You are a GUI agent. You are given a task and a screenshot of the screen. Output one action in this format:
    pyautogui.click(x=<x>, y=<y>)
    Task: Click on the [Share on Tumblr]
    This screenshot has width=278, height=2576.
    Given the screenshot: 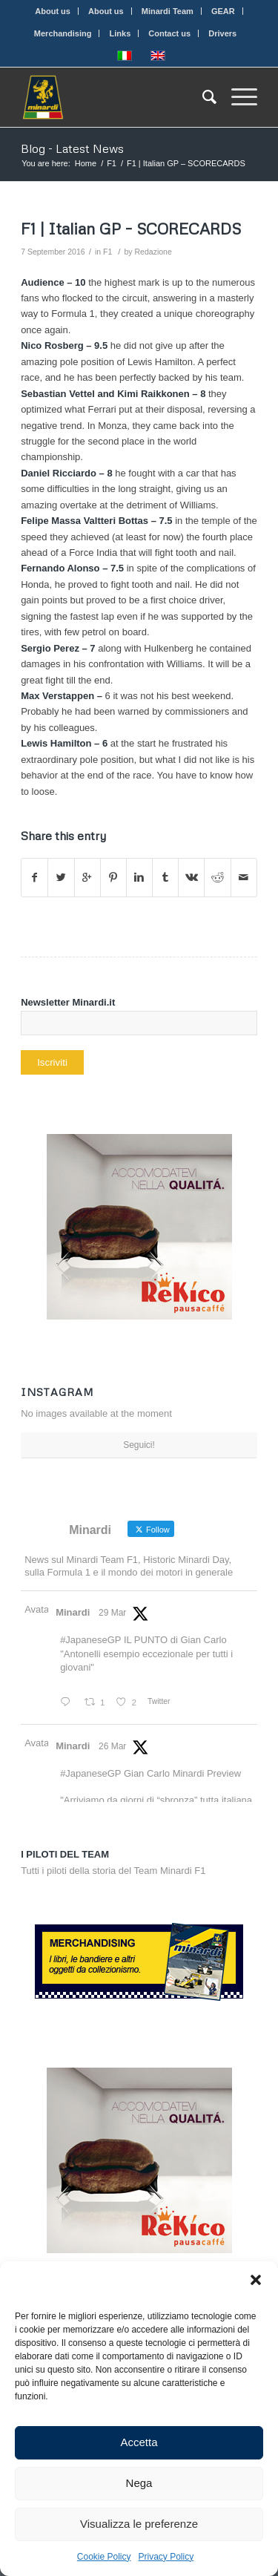 What is the action you would take?
    pyautogui.click(x=165, y=878)
    